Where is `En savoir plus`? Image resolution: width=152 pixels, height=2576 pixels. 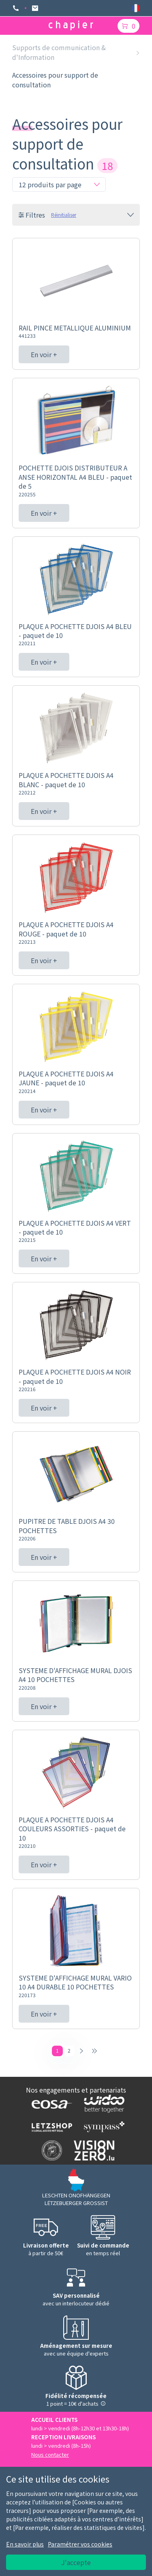
En savoir plus is located at coordinates (25, 2544).